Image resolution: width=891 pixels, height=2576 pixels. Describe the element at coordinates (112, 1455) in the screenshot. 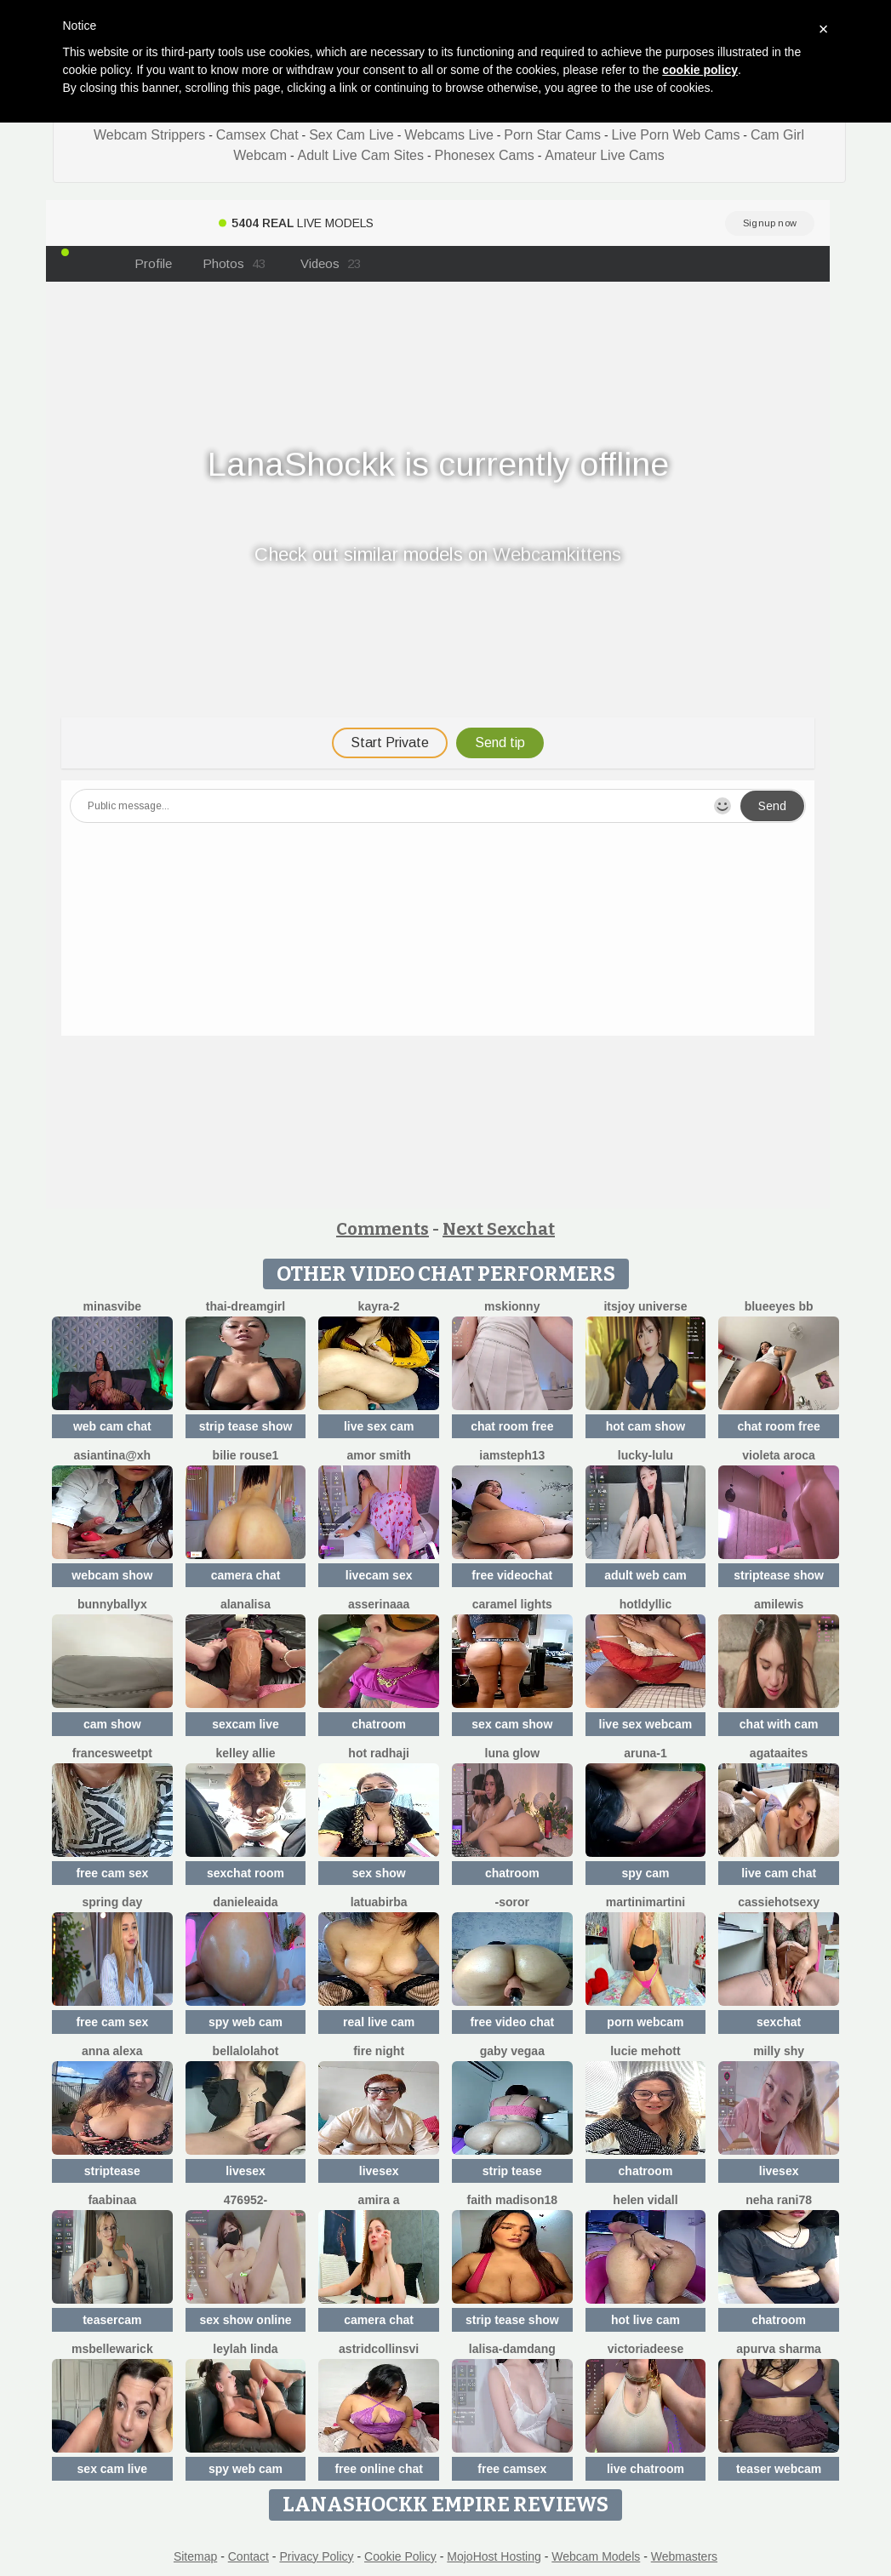

I see `Asiantina@xh` at that location.